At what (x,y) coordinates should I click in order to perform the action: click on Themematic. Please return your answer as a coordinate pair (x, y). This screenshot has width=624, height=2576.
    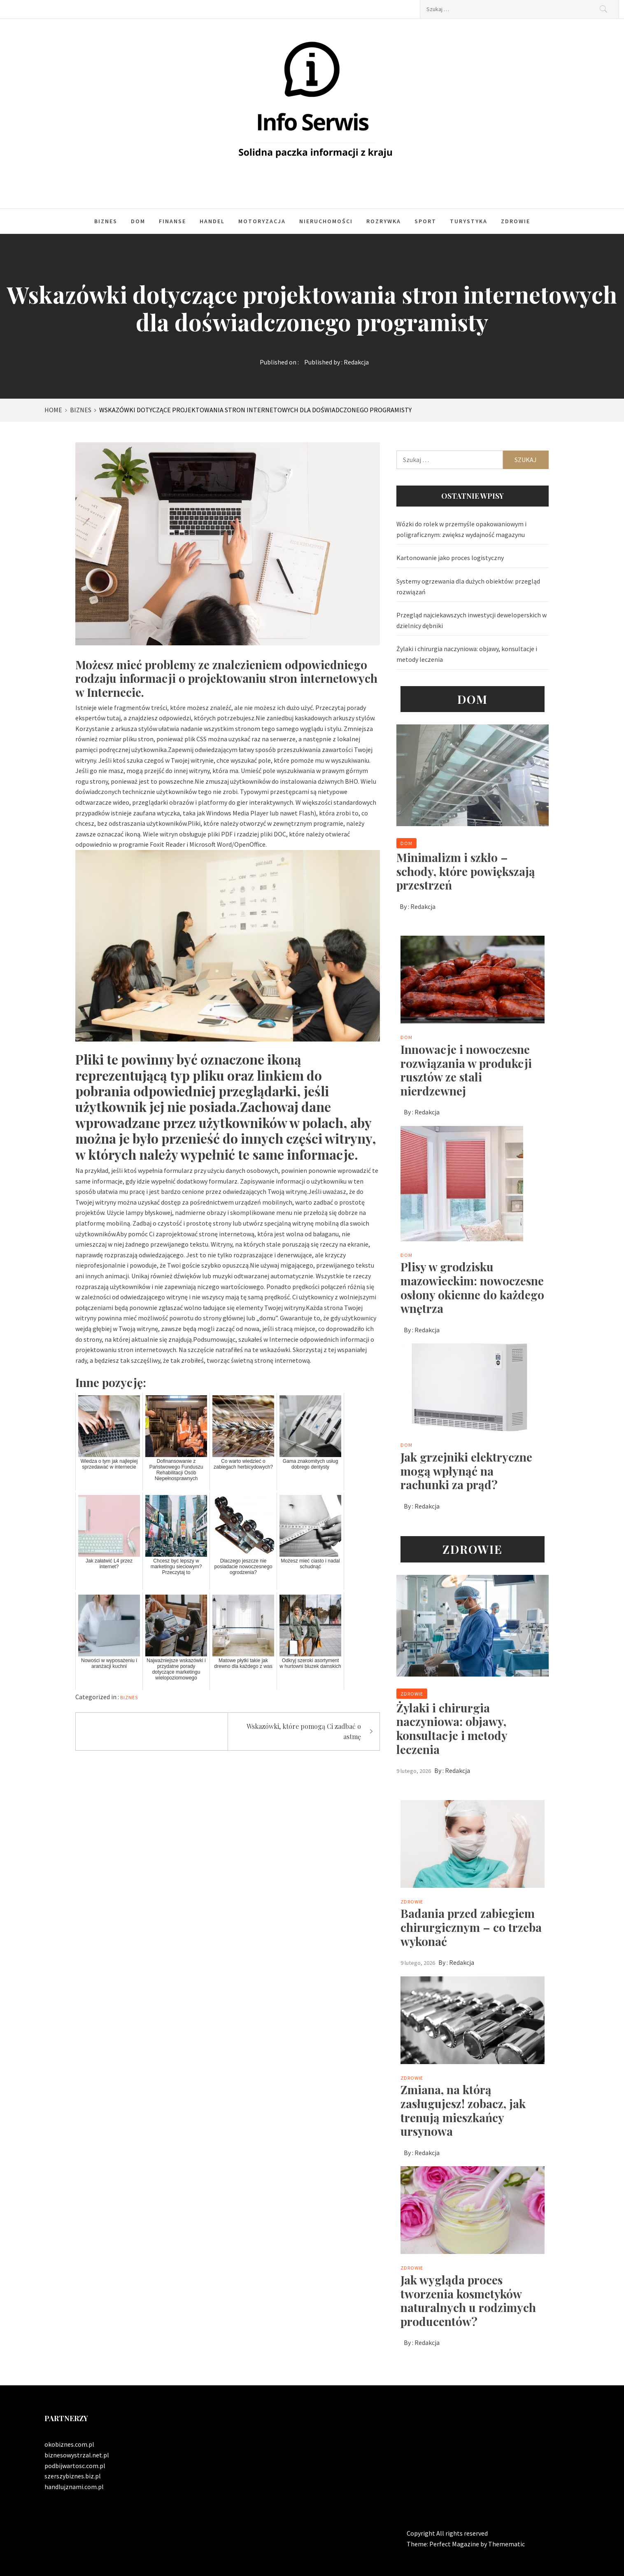
    Looking at the image, I should click on (506, 2544).